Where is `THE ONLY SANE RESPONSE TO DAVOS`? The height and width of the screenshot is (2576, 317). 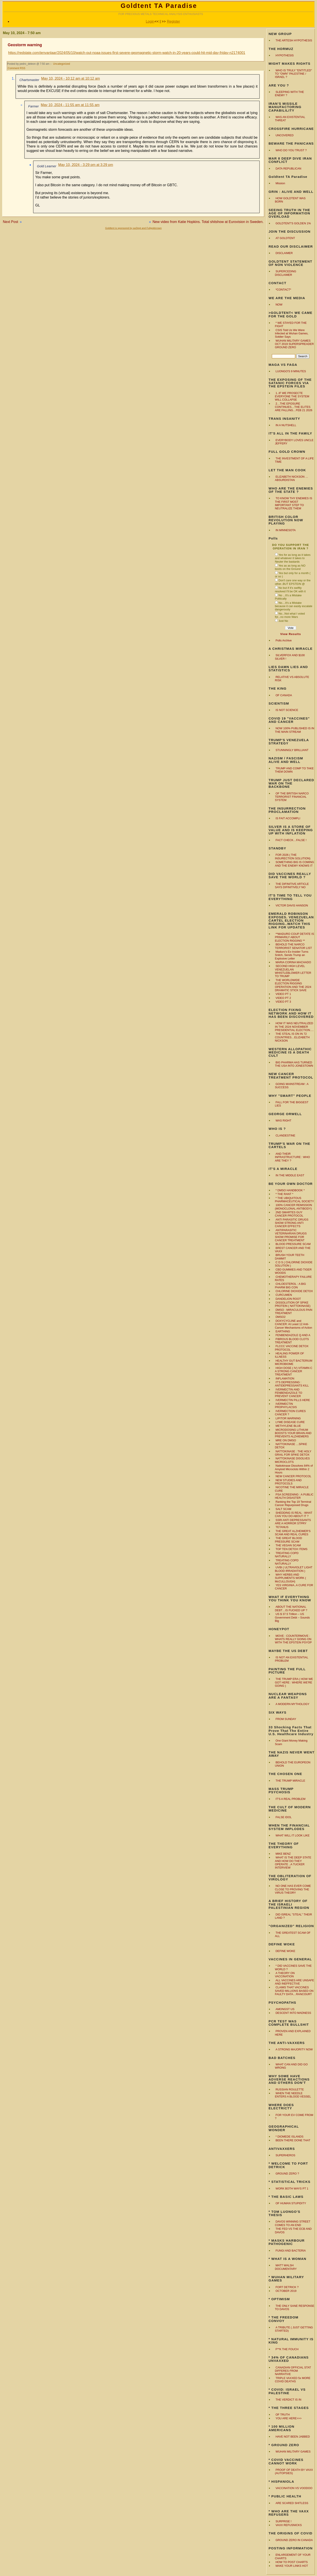 THE ONLY SANE RESPONSE TO DAVOS is located at coordinates (294, 2307).